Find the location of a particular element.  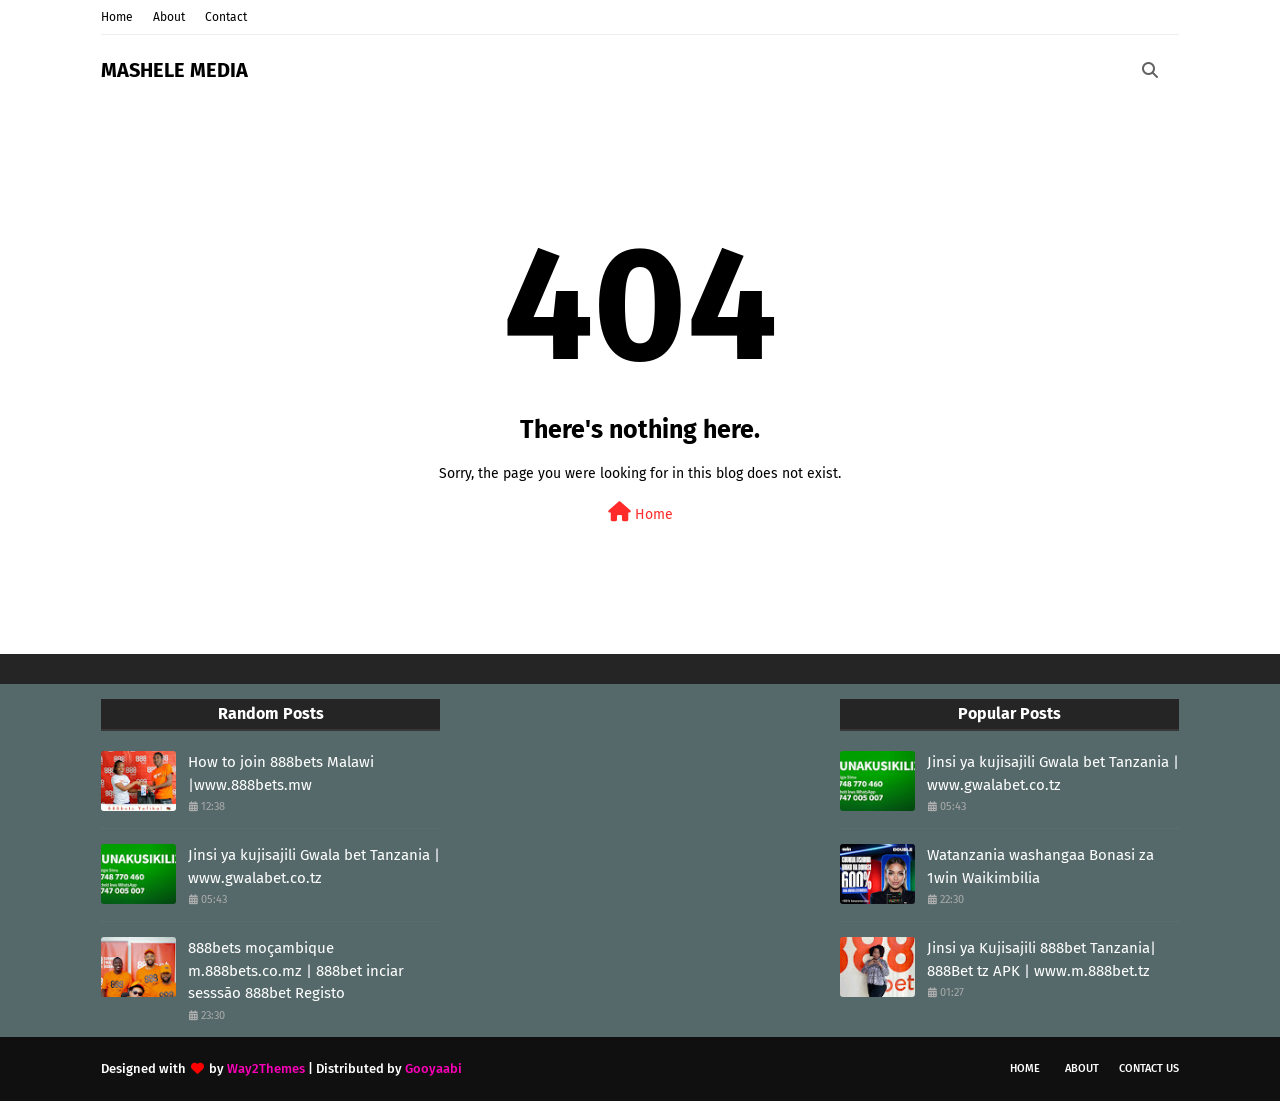

Gooyaabi is located at coordinates (433, 1068).